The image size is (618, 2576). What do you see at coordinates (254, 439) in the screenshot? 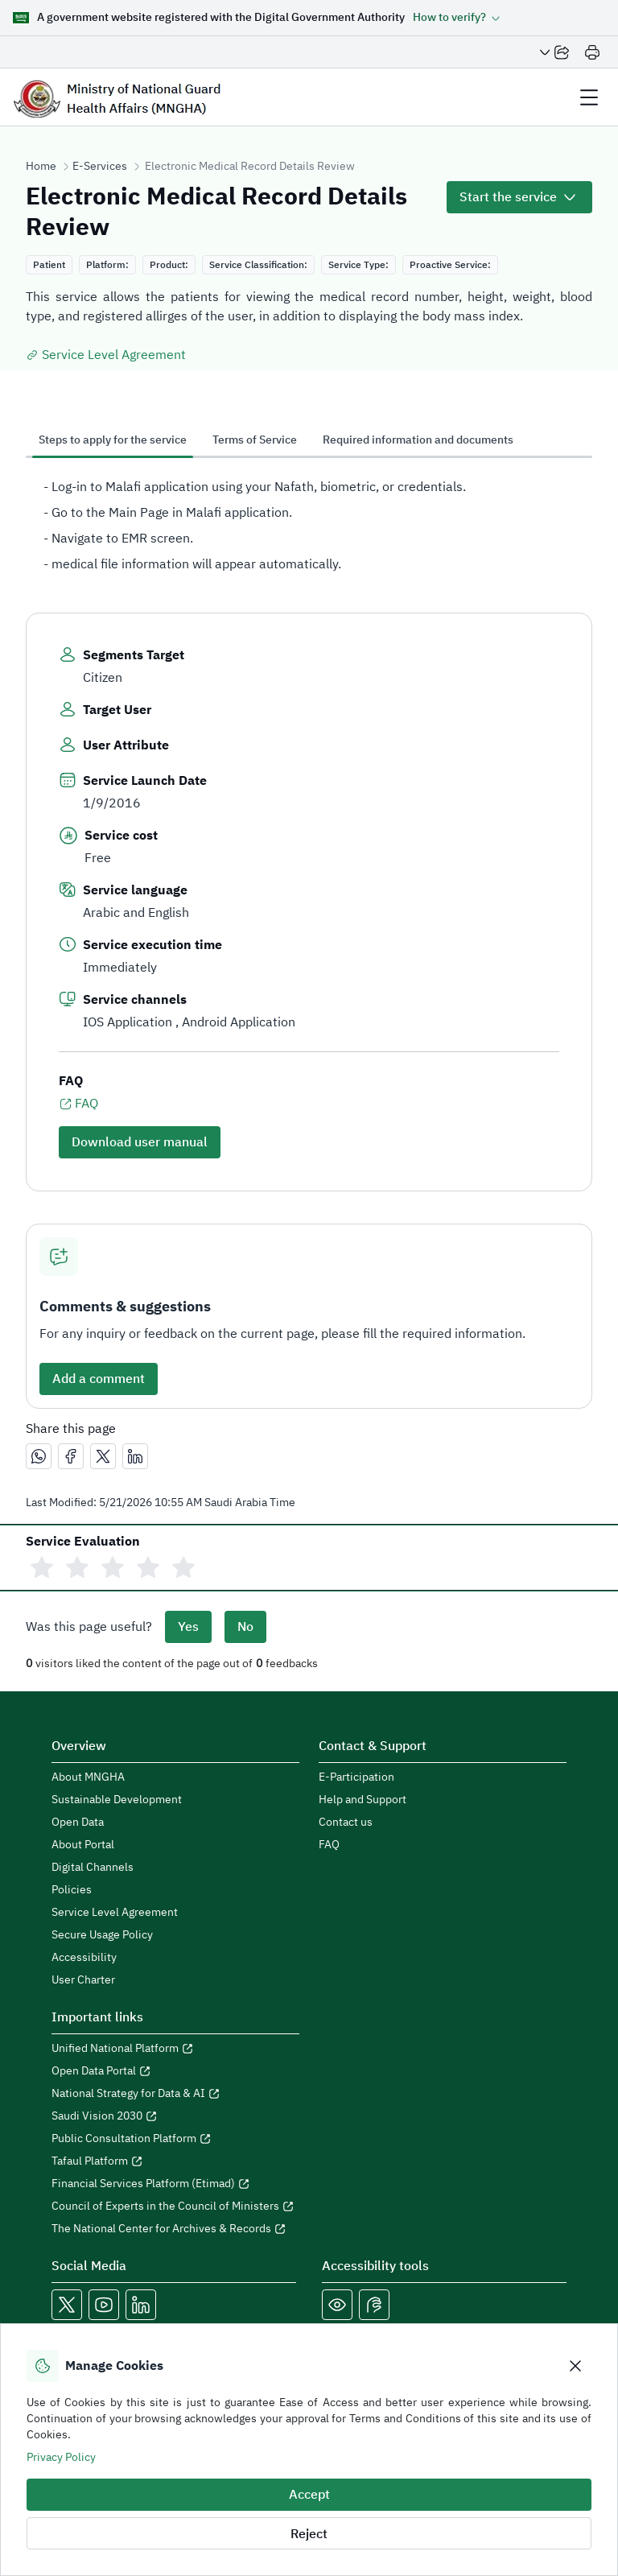
I see `Terms of Service [tab]` at bounding box center [254, 439].